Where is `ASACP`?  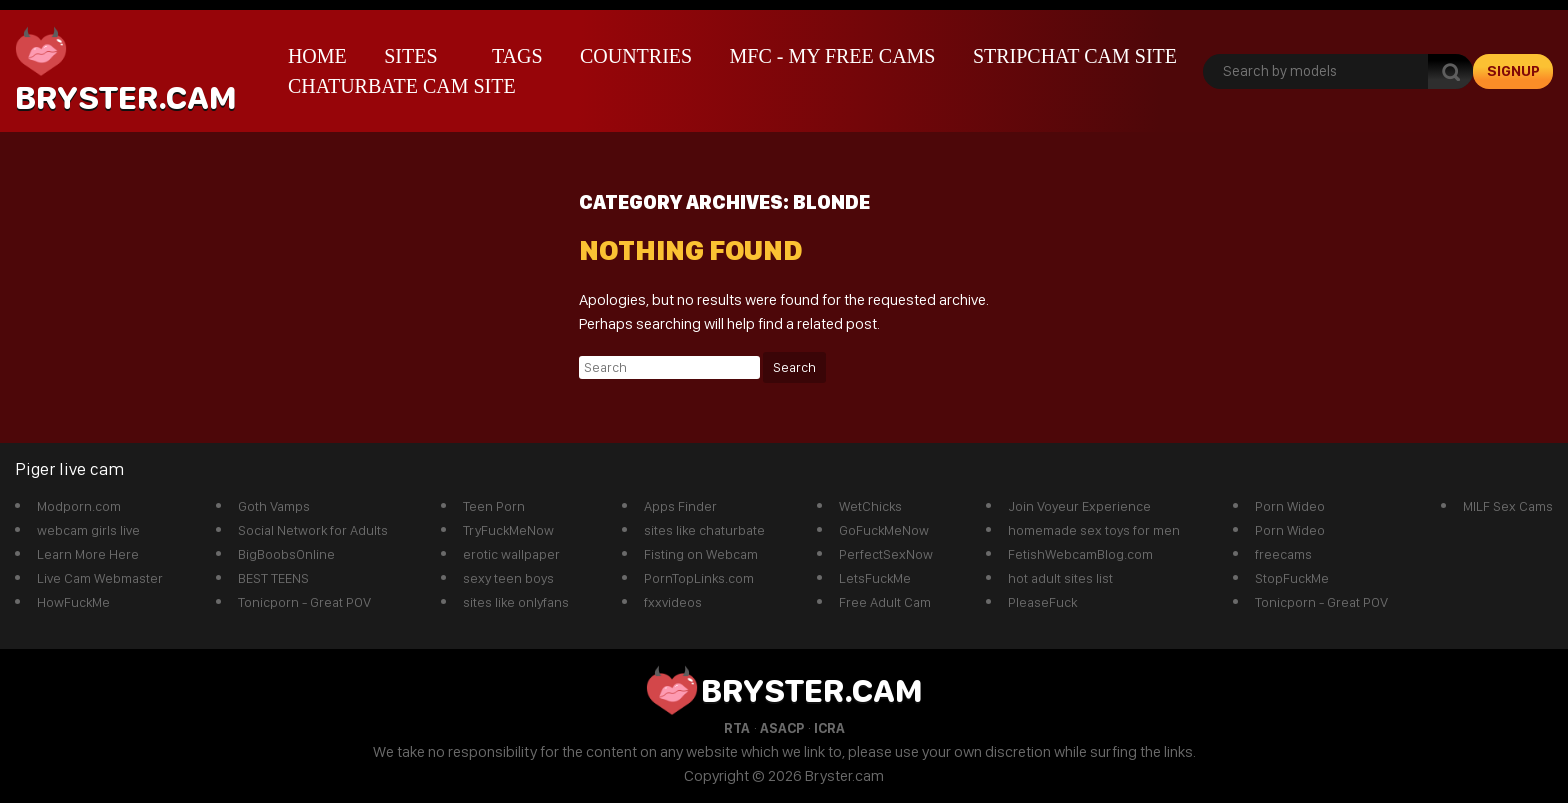 ASACP is located at coordinates (782, 728).